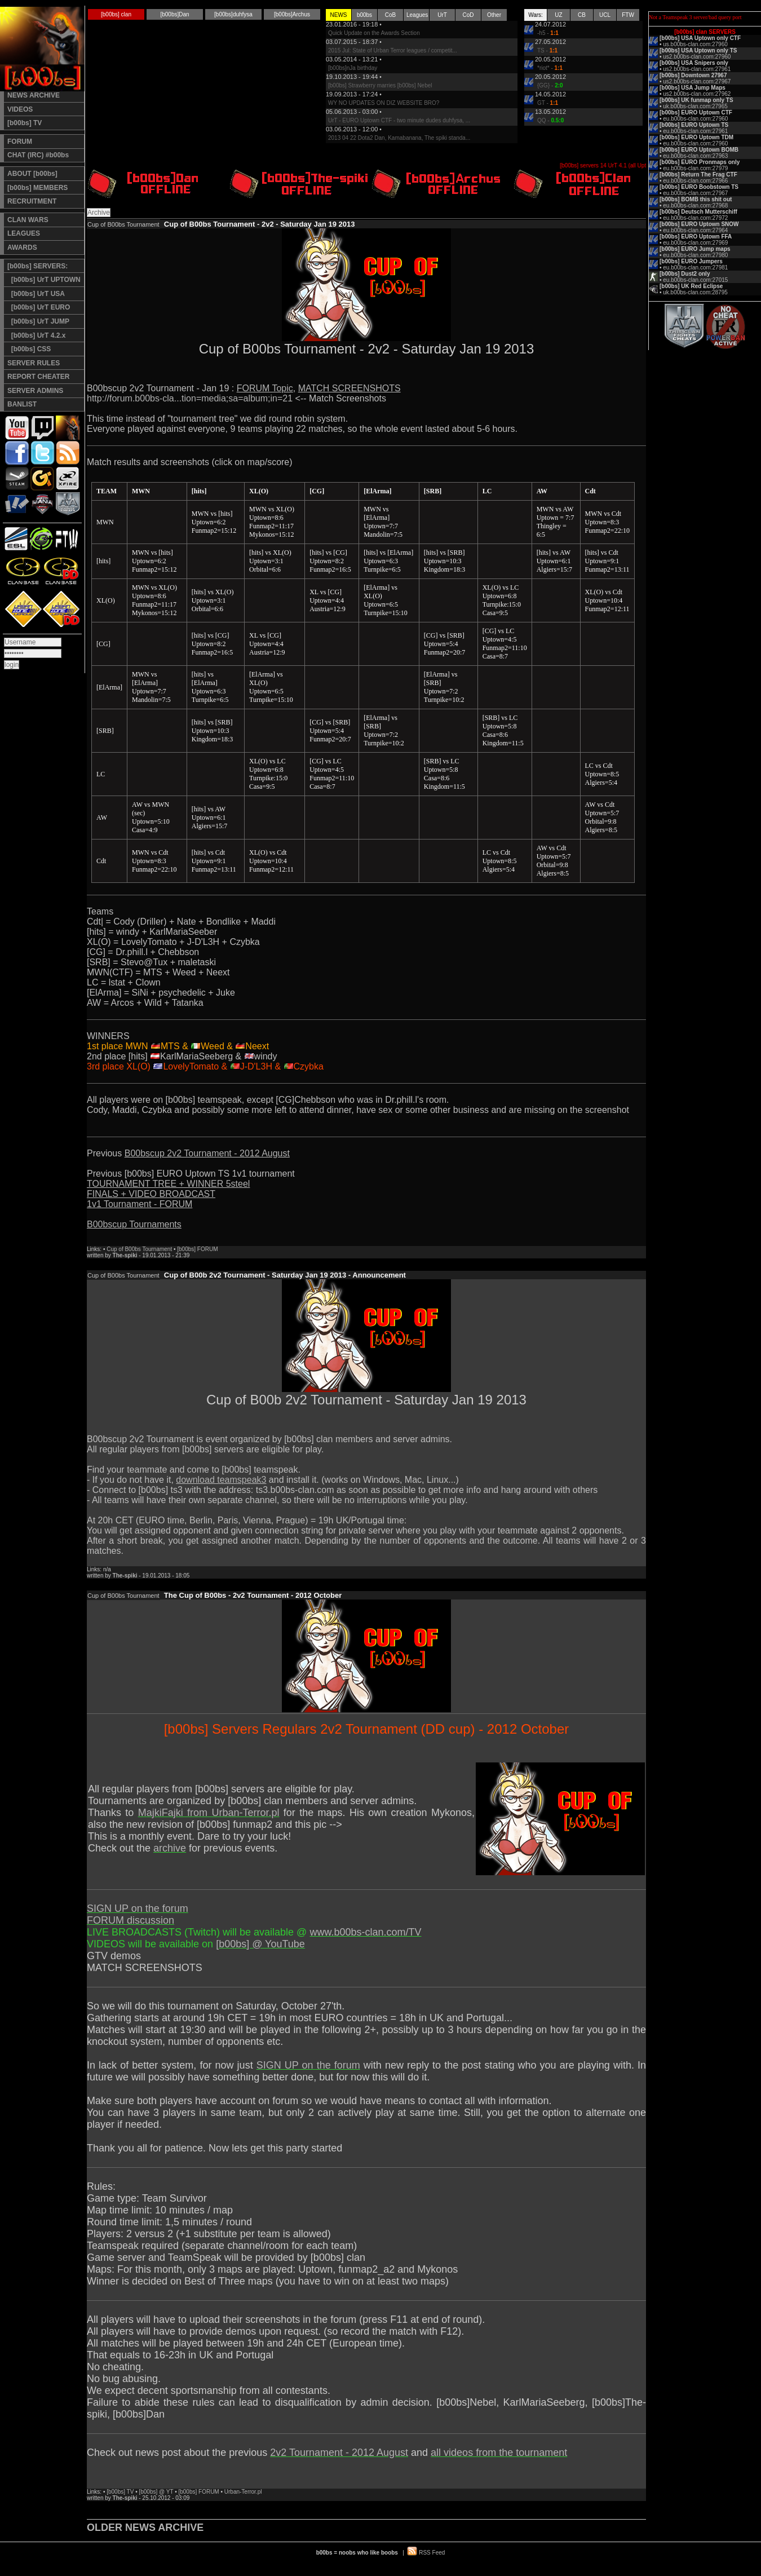 Image resolution: width=761 pixels, height=2576 pixels. Describe the element at coordinates (695, 181) in the screenshot. I see `eu.b00bs-clan.com:27966` at that location.